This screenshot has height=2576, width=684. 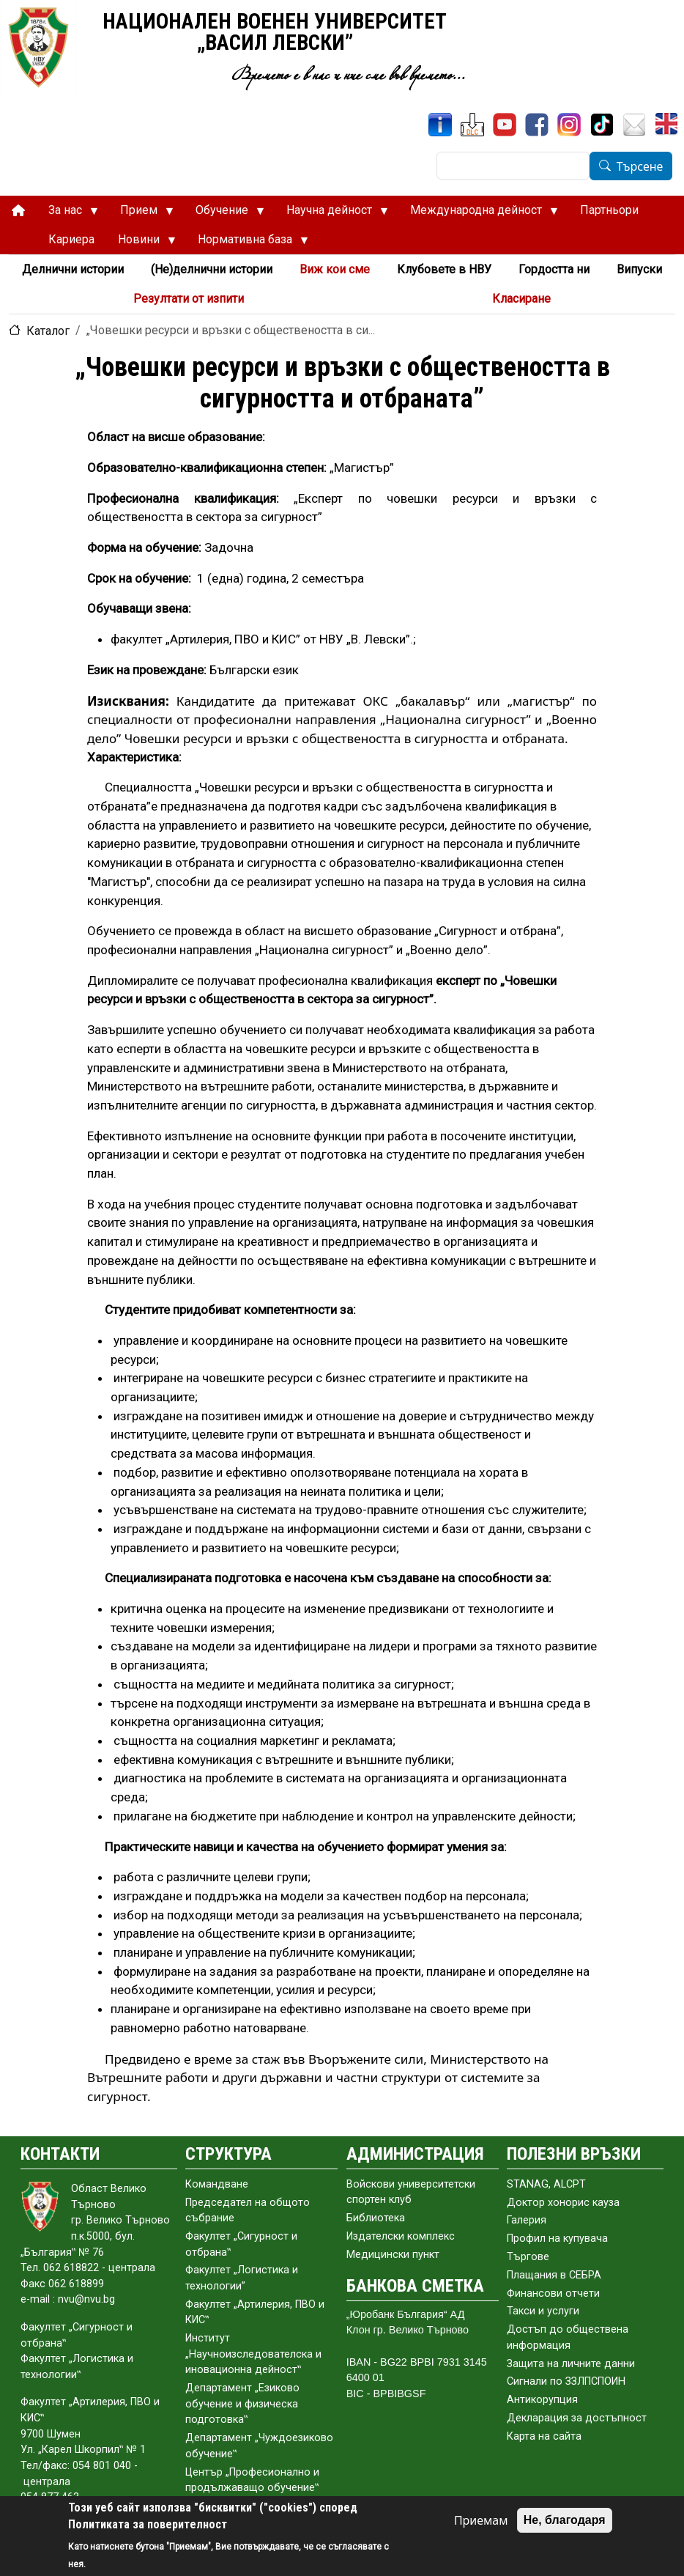 I want to click on Не, благодаря, so click(x=565, y=2520).